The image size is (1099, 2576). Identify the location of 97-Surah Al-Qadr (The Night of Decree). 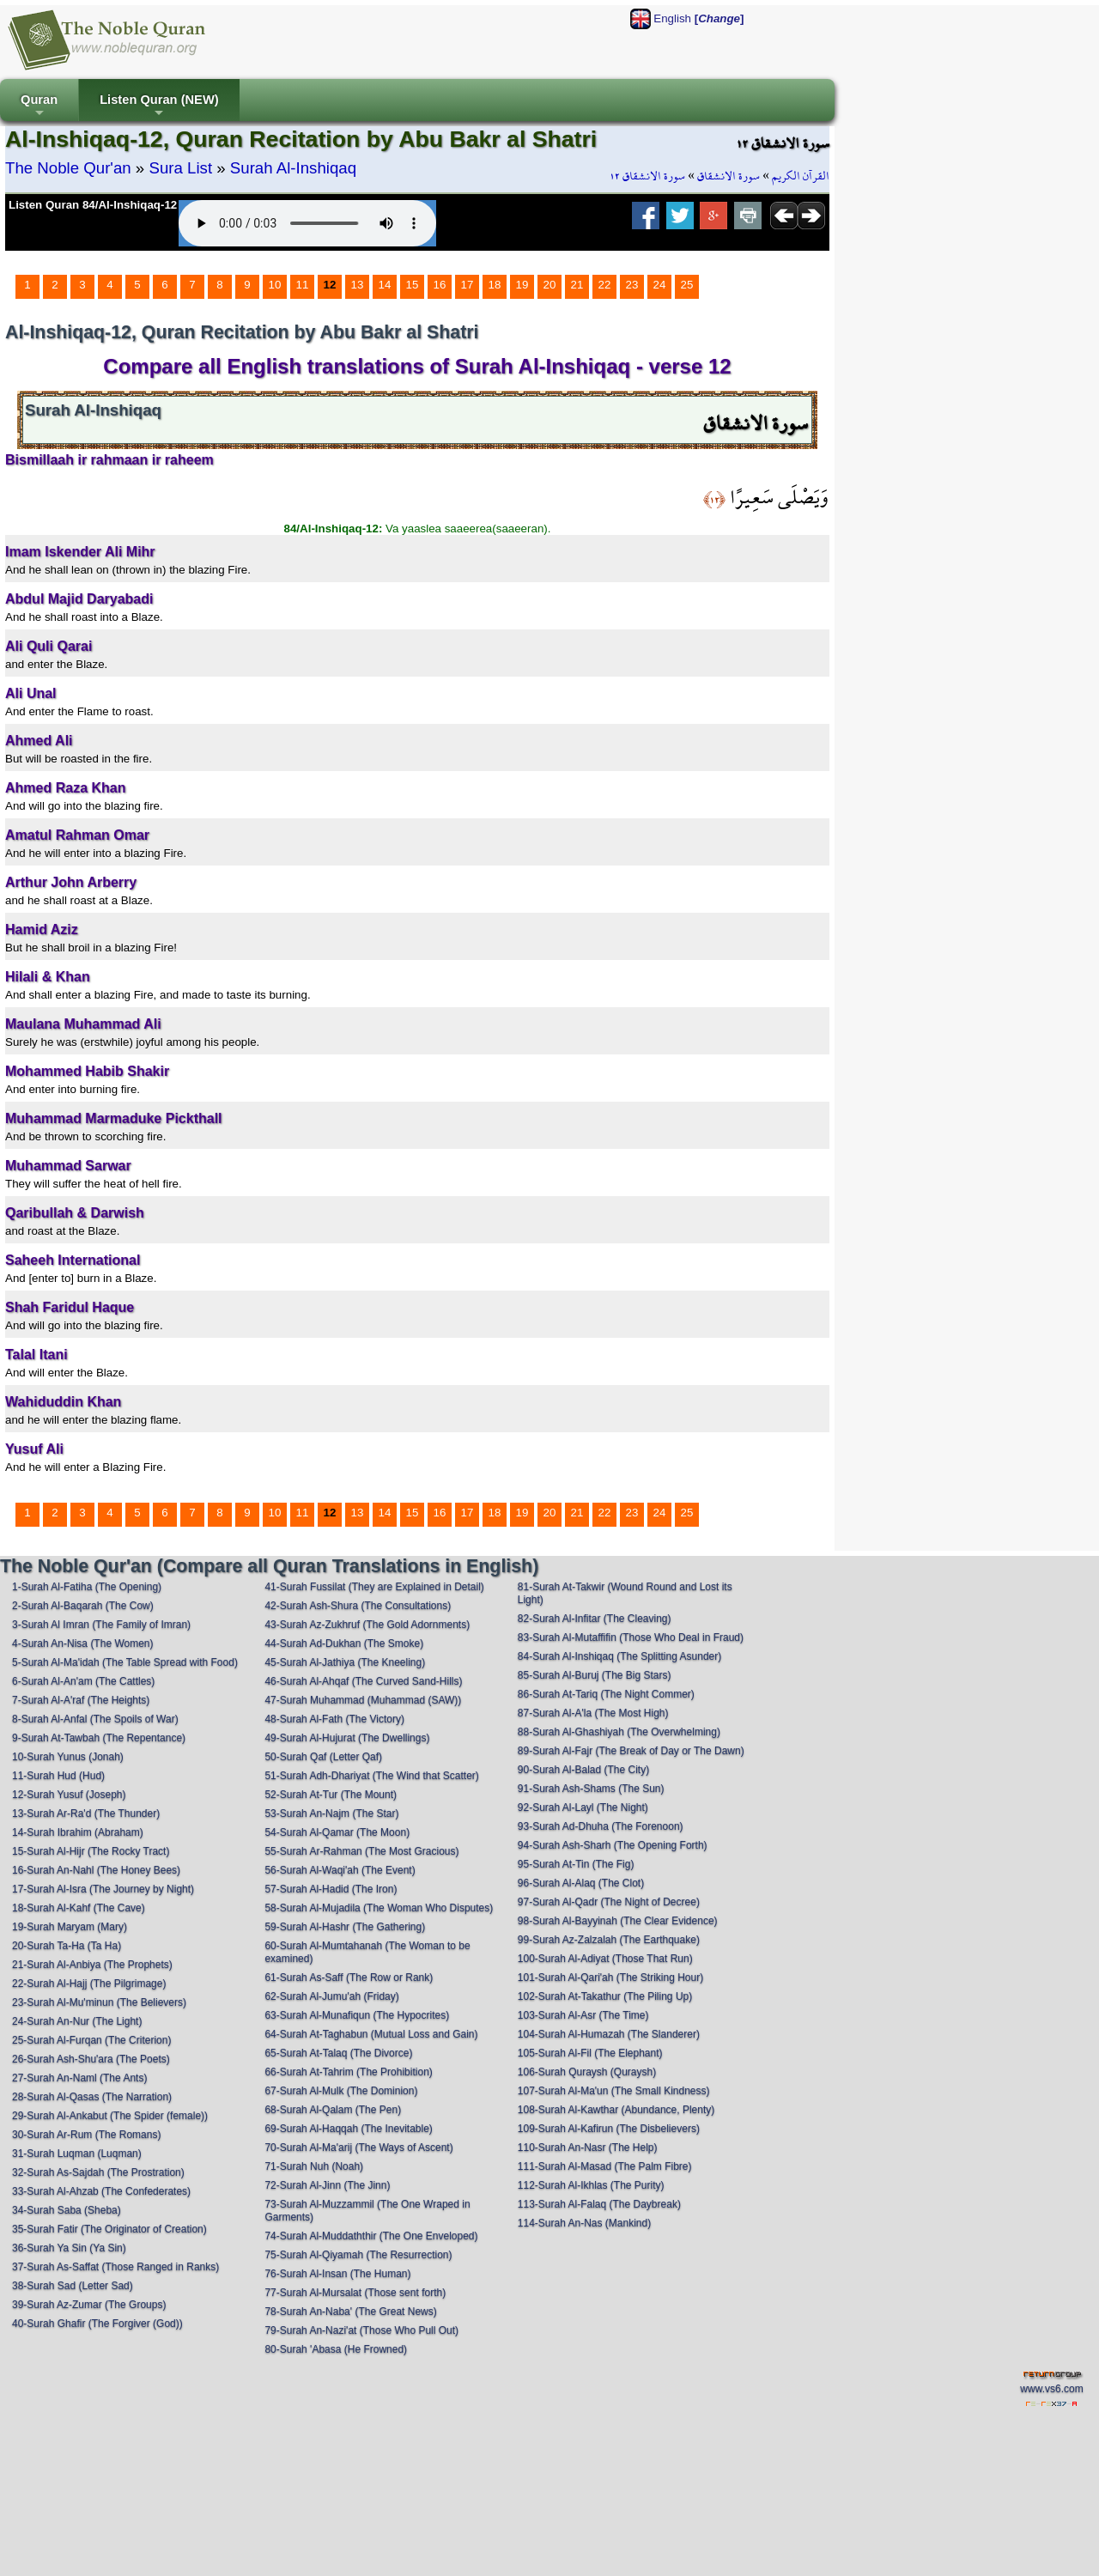
(609, 1902).